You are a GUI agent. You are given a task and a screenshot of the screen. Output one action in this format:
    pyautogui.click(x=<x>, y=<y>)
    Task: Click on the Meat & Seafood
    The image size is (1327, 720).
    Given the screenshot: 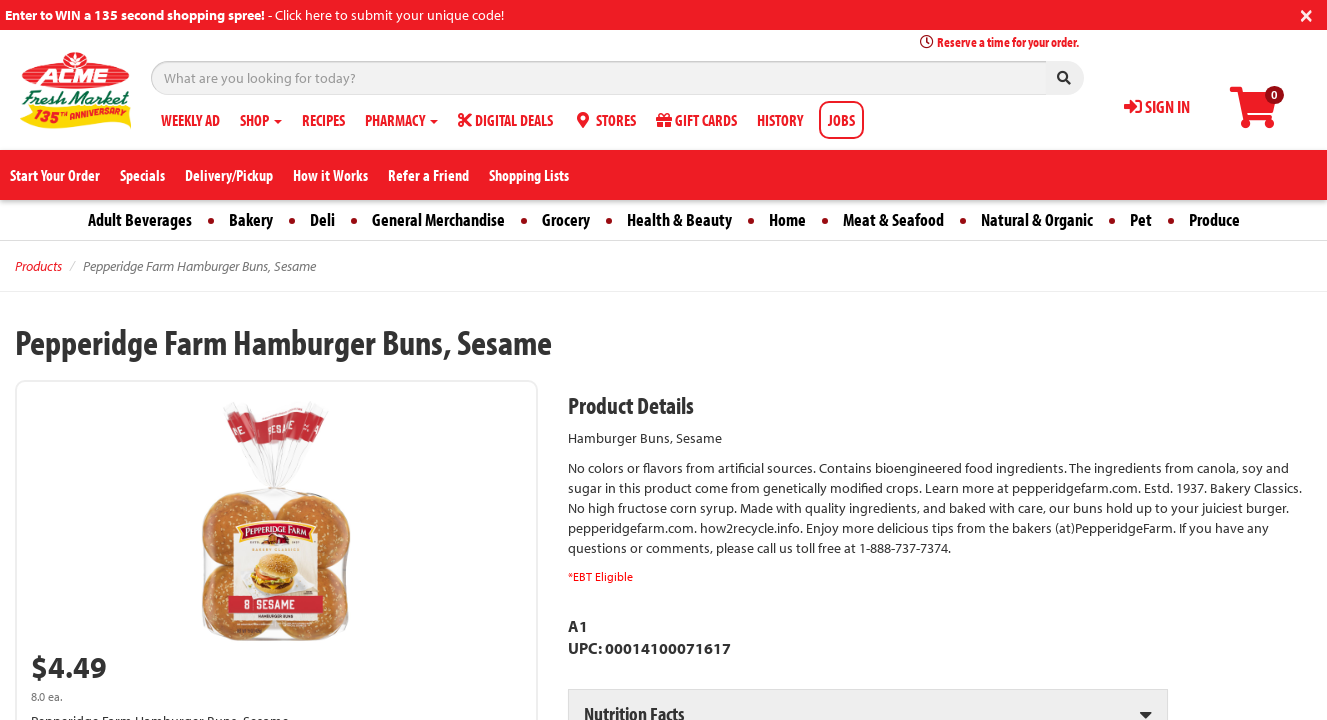 What is the action you would take?
    pyautogui.click(x=893, y=219)
    